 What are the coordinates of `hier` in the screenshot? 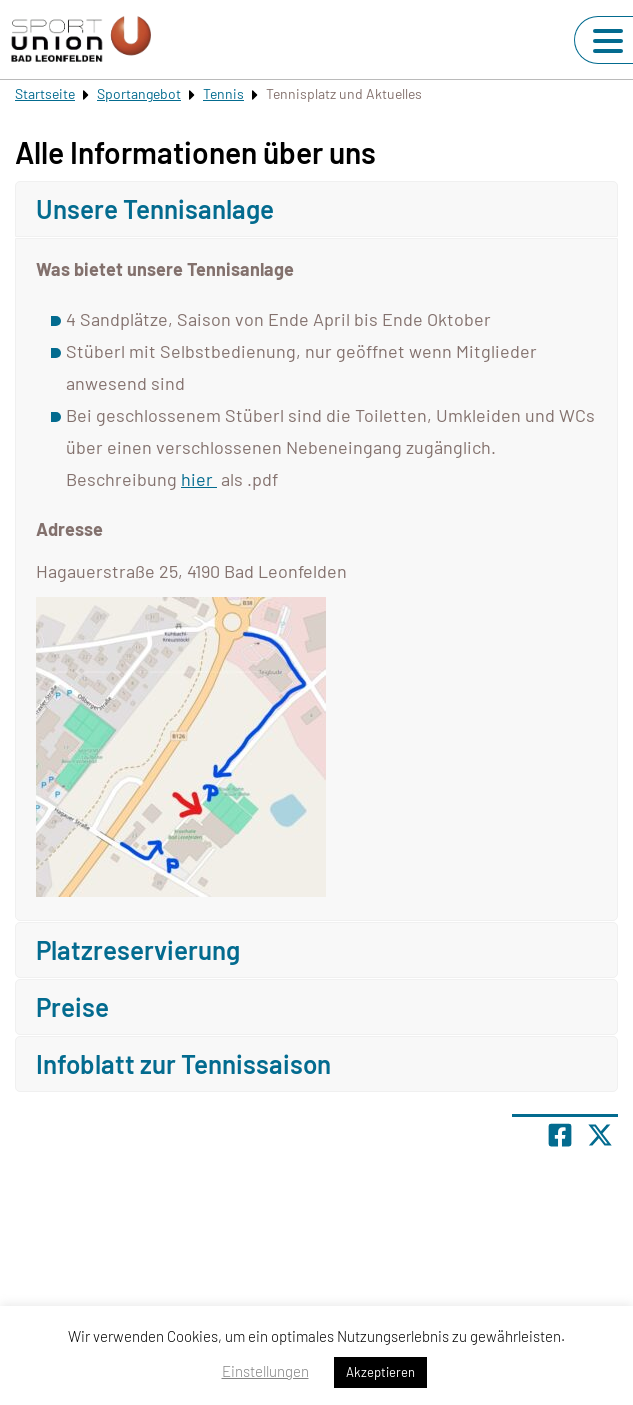 It's located at (199, 479).